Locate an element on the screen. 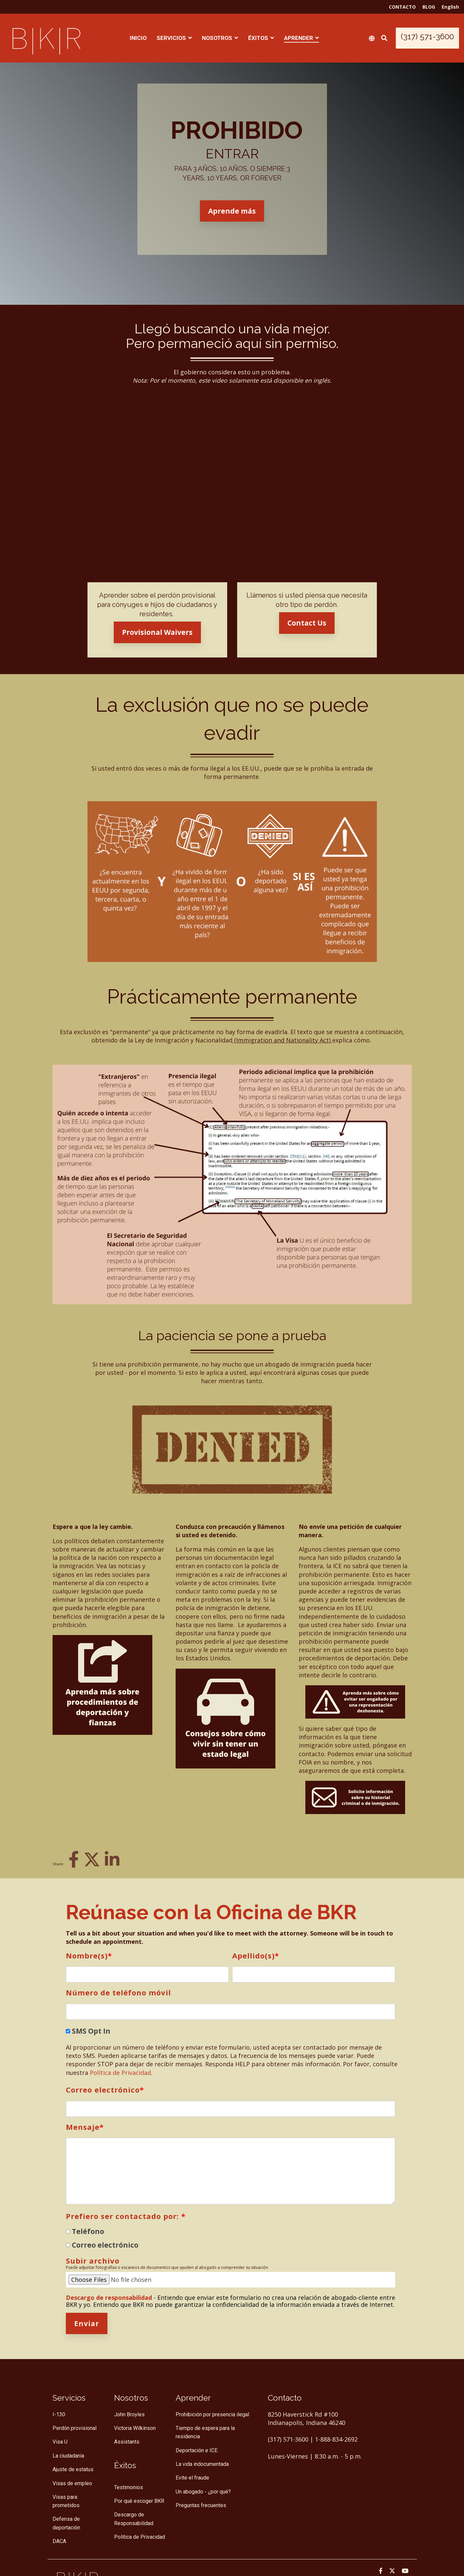  [menuitem] is located at coordinates (125, 2465).